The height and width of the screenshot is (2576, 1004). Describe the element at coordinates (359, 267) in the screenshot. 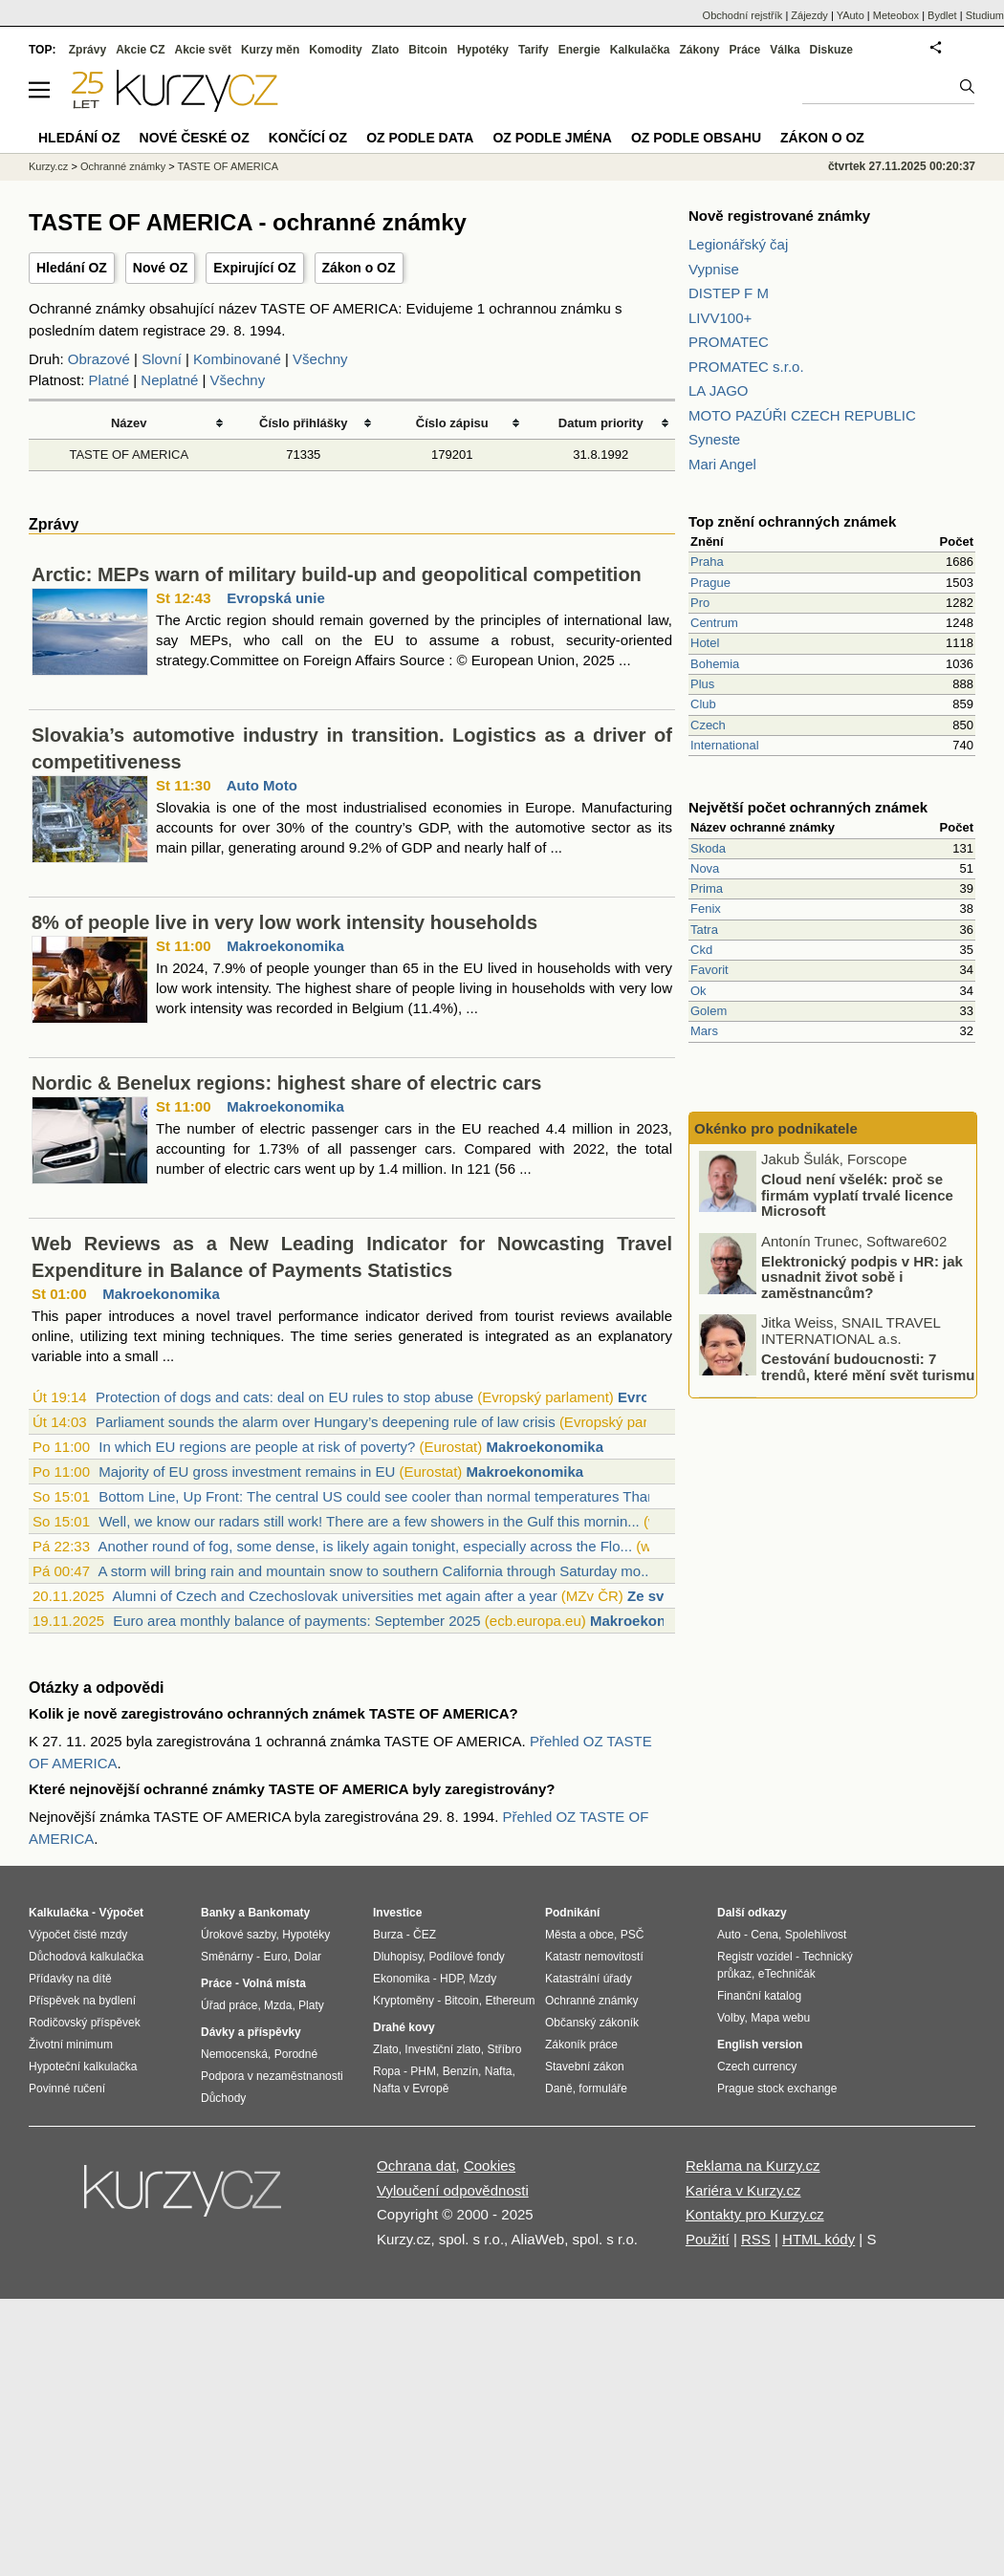

I see `Zákon o OZ` at that location.